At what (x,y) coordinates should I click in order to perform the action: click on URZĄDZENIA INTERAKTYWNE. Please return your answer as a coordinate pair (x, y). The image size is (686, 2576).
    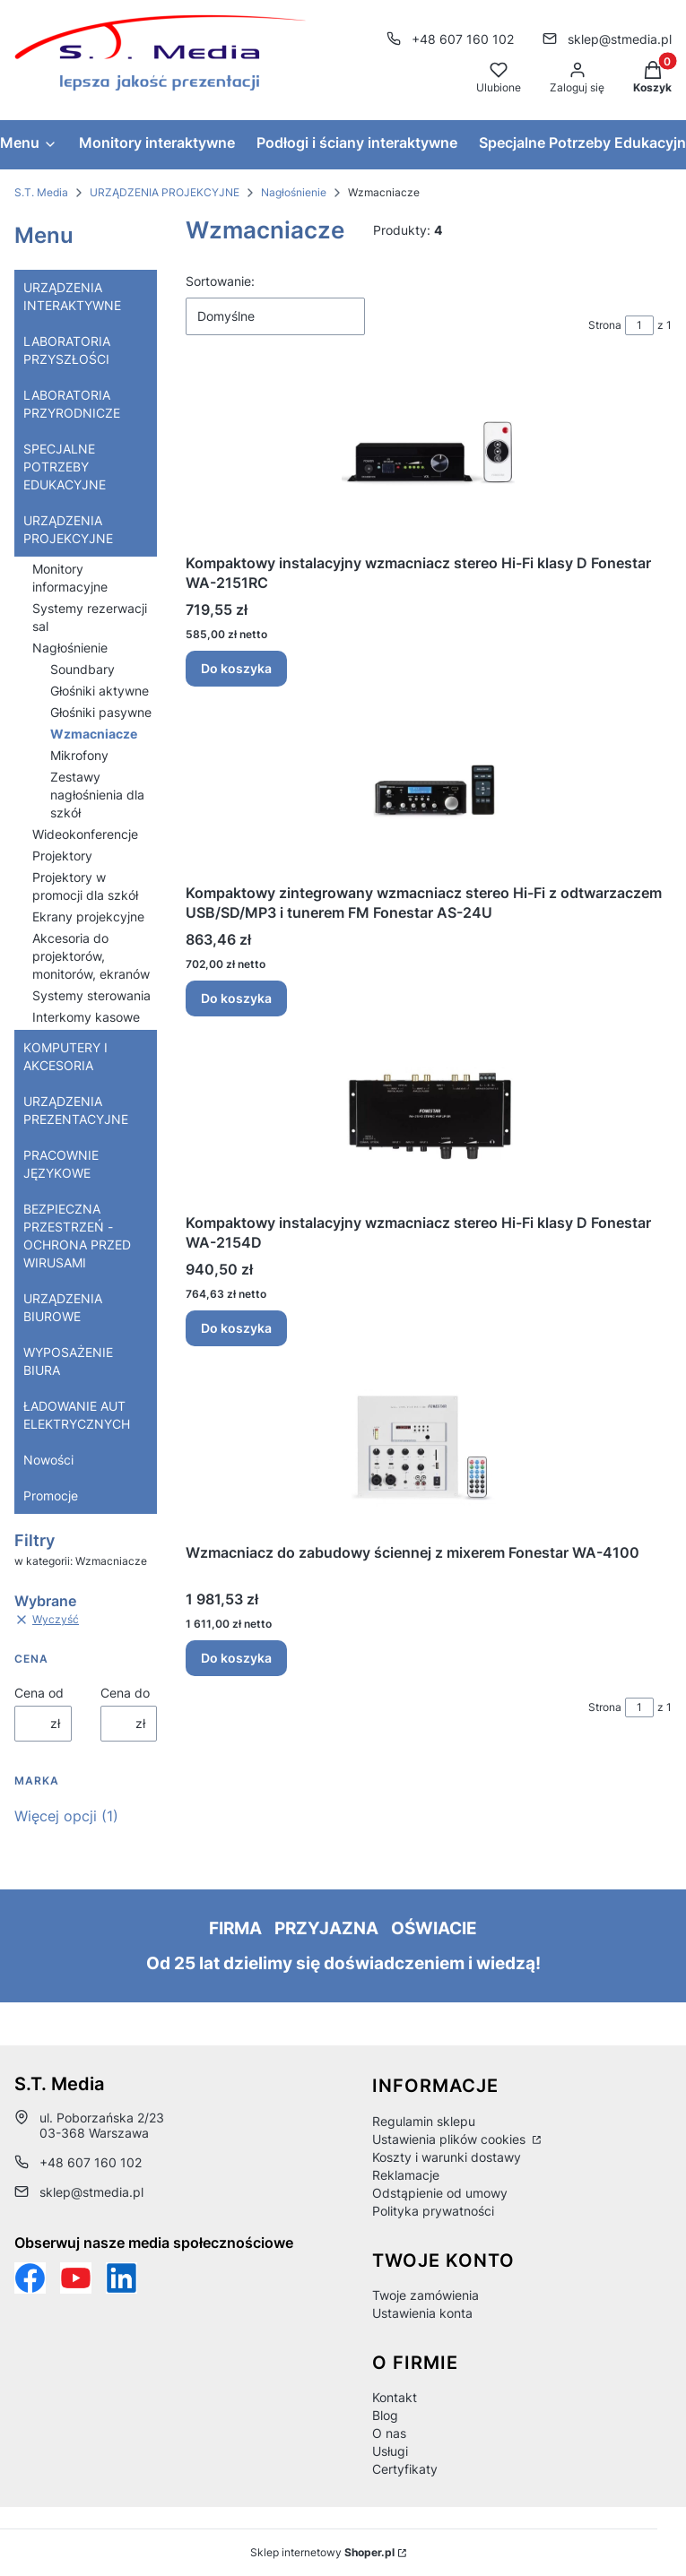
    Looking at the image, I should click on (72, 296).